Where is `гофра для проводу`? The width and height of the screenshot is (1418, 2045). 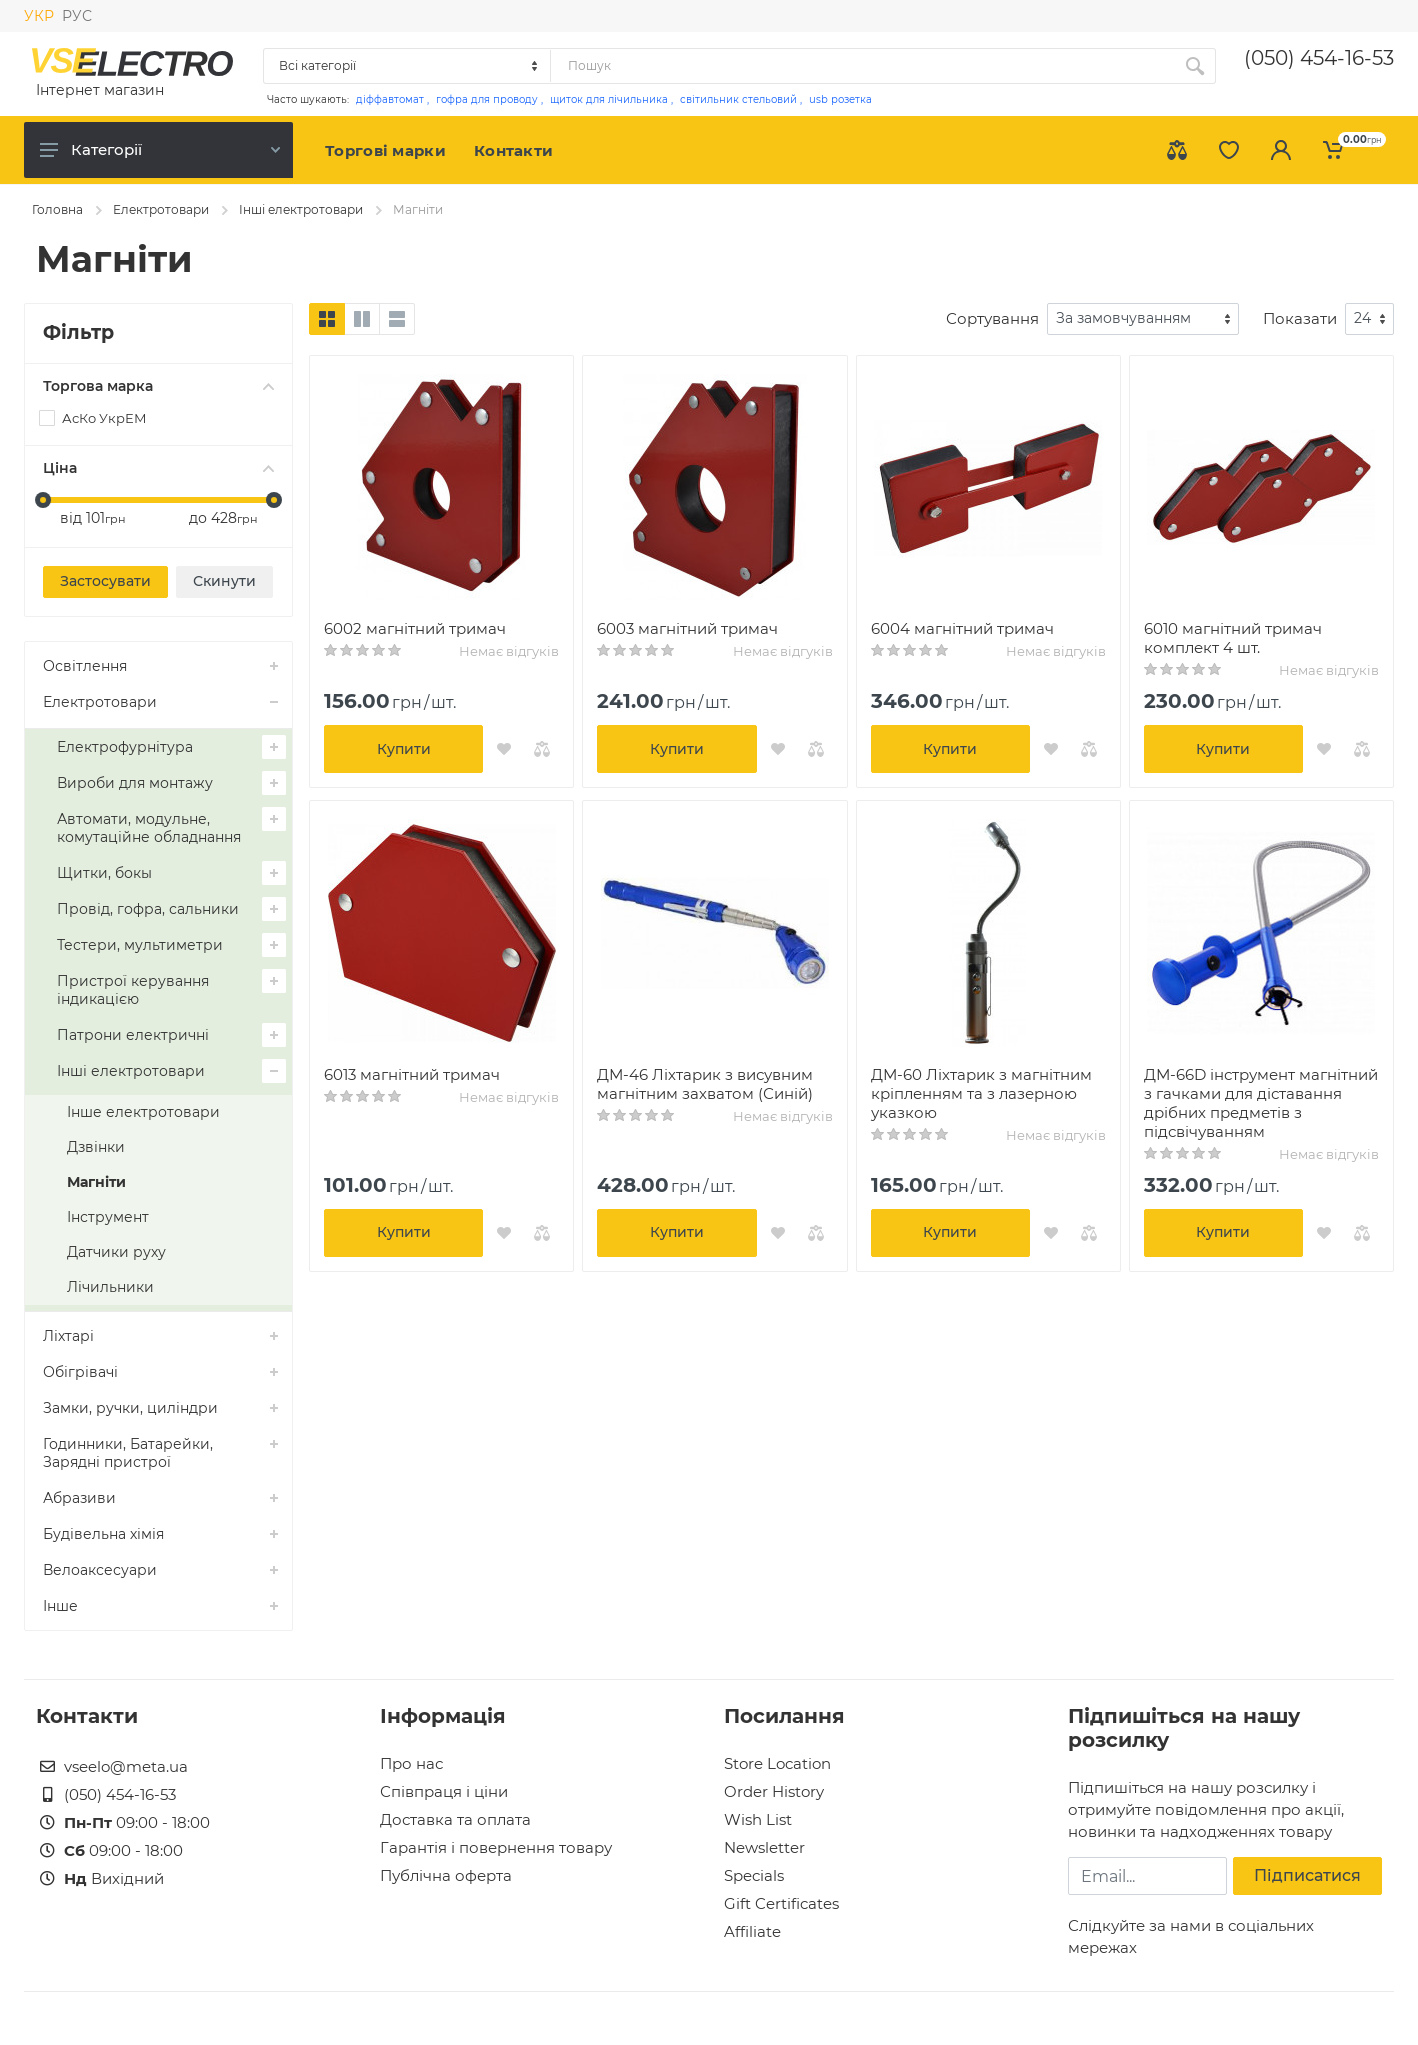
гофра для проводу is located at coordinates (487, 99).